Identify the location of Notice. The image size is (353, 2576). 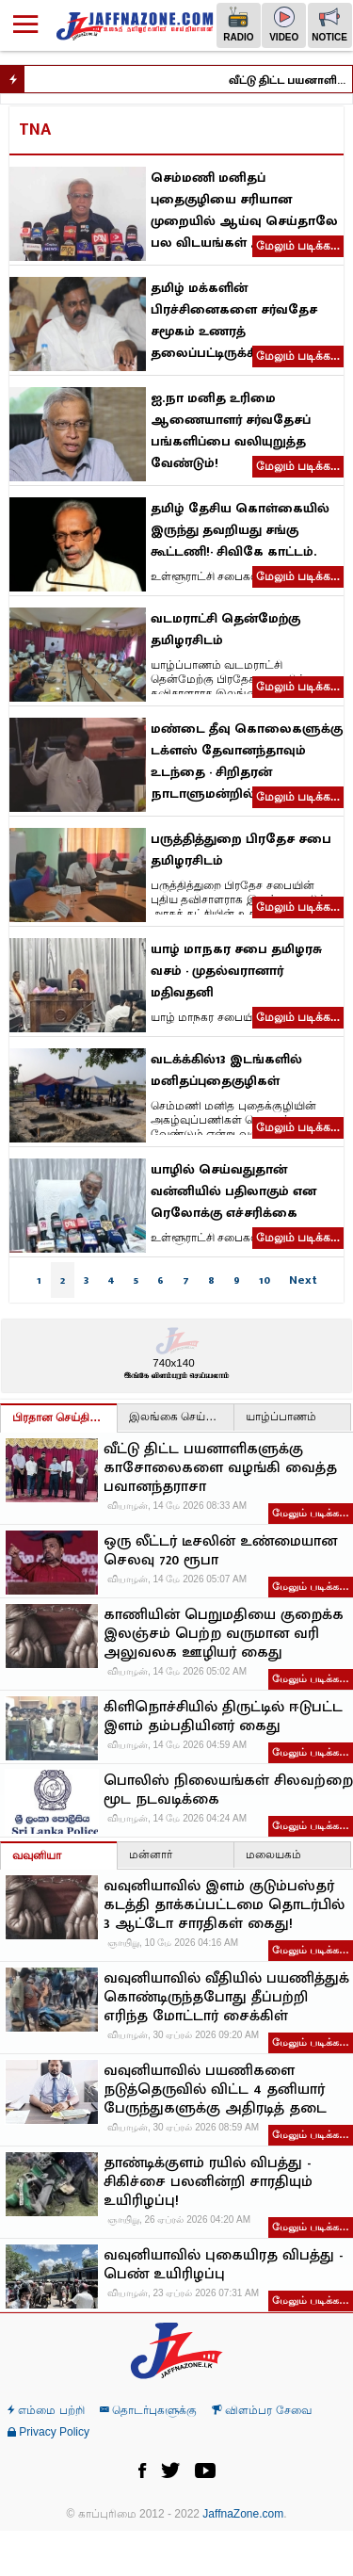
(329, 24).